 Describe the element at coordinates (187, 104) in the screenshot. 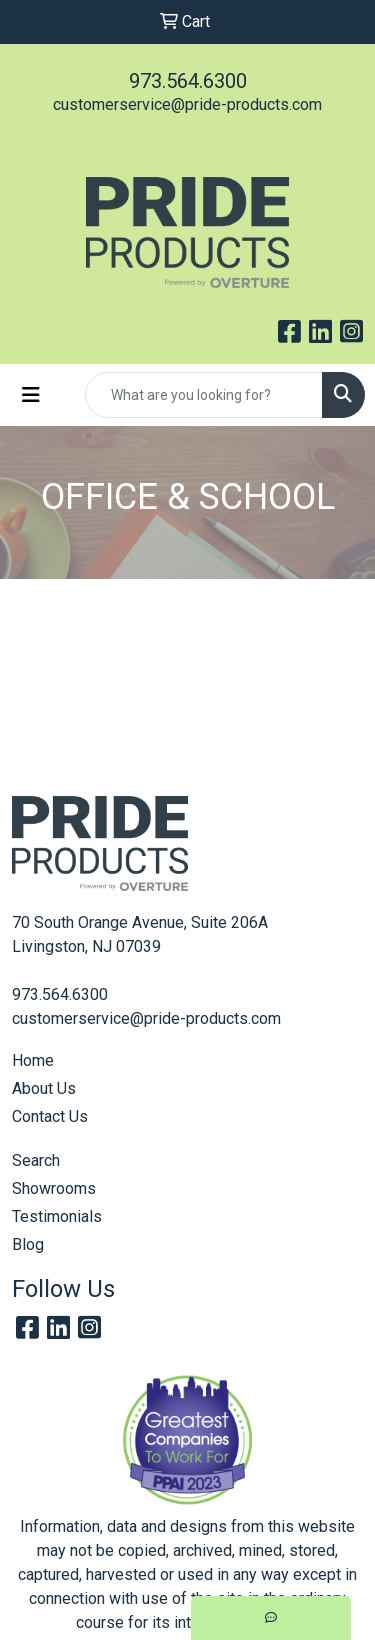

I see `customerservice@pride-products.com` at that location.